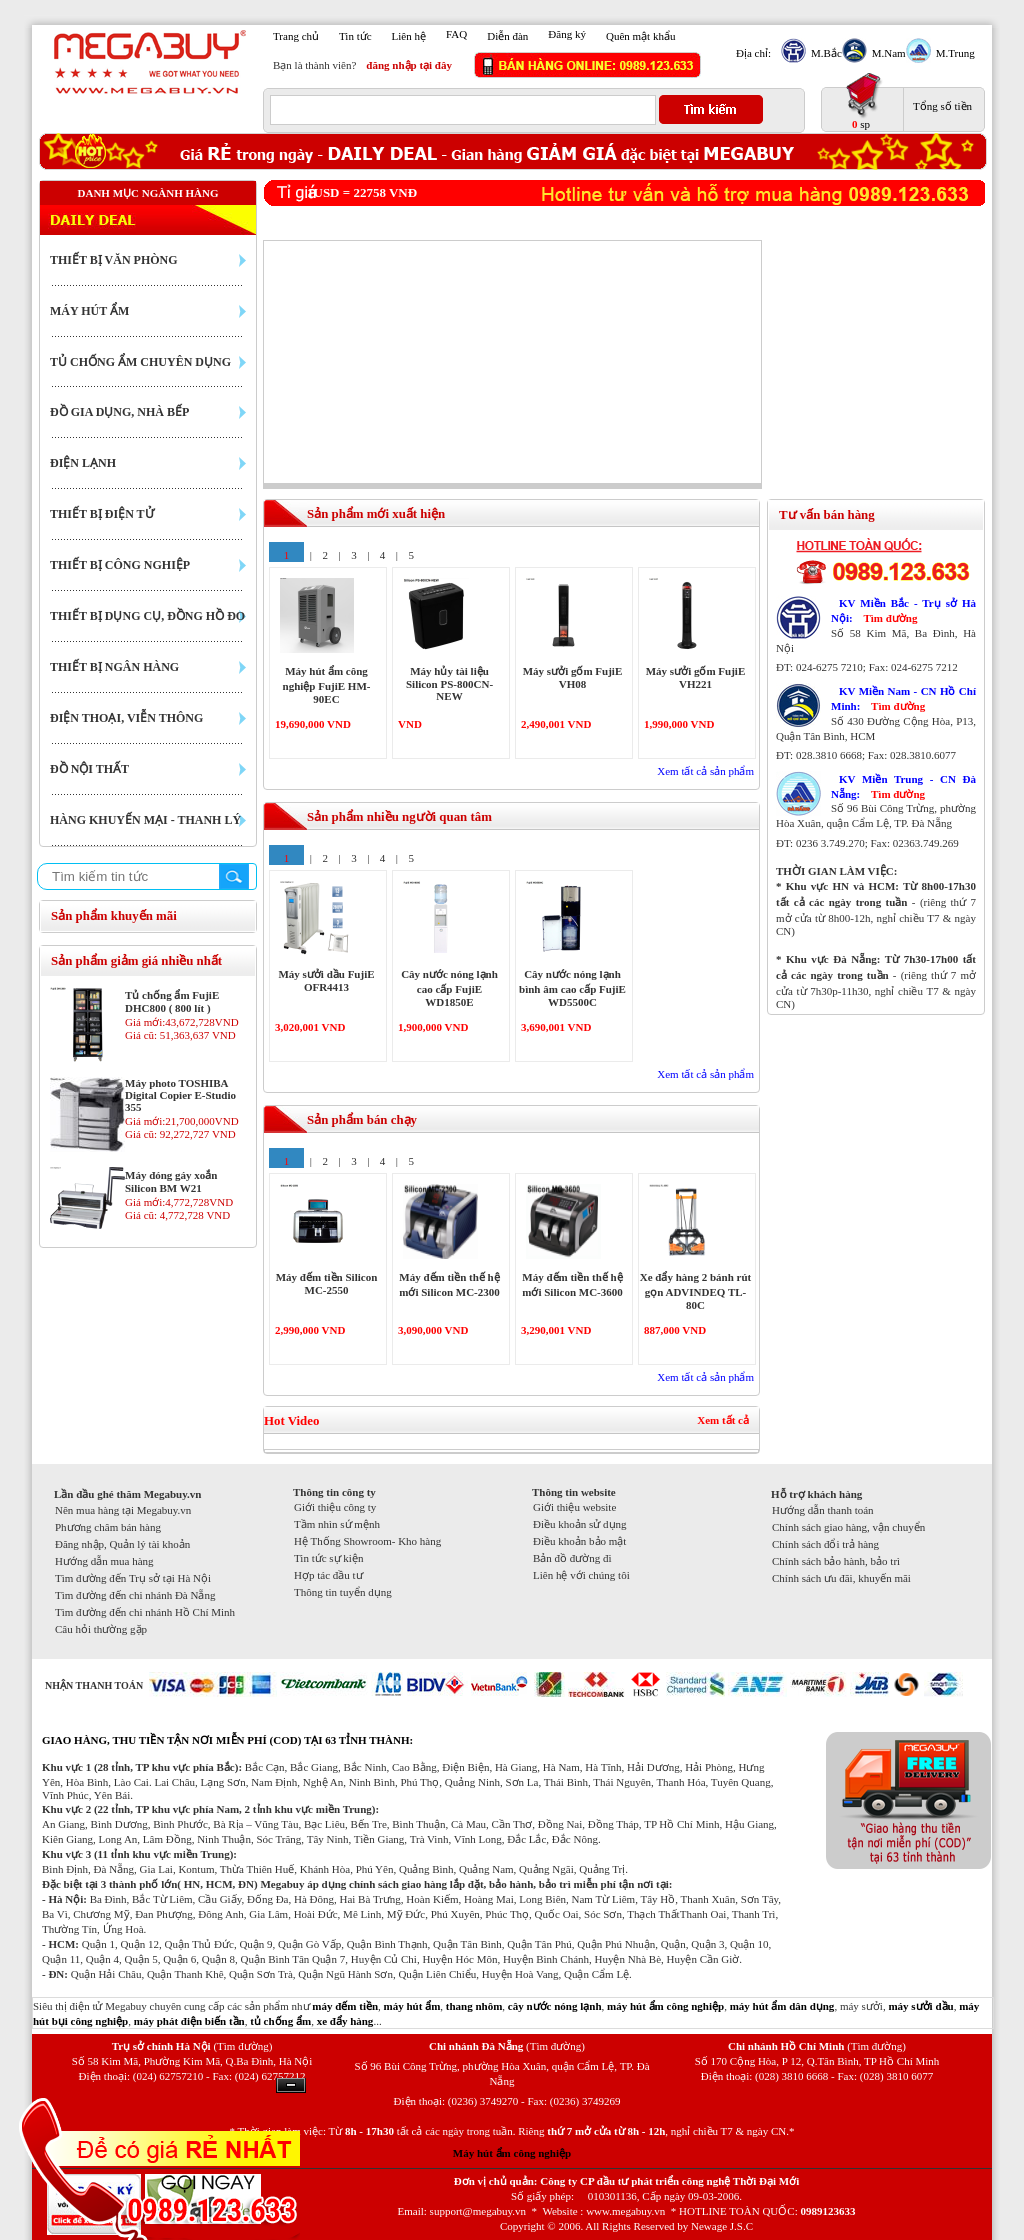  What do you see at coordinates (890, 618) in the screenshot?
I see `Tìm đường` at bounding box center [890, 618].